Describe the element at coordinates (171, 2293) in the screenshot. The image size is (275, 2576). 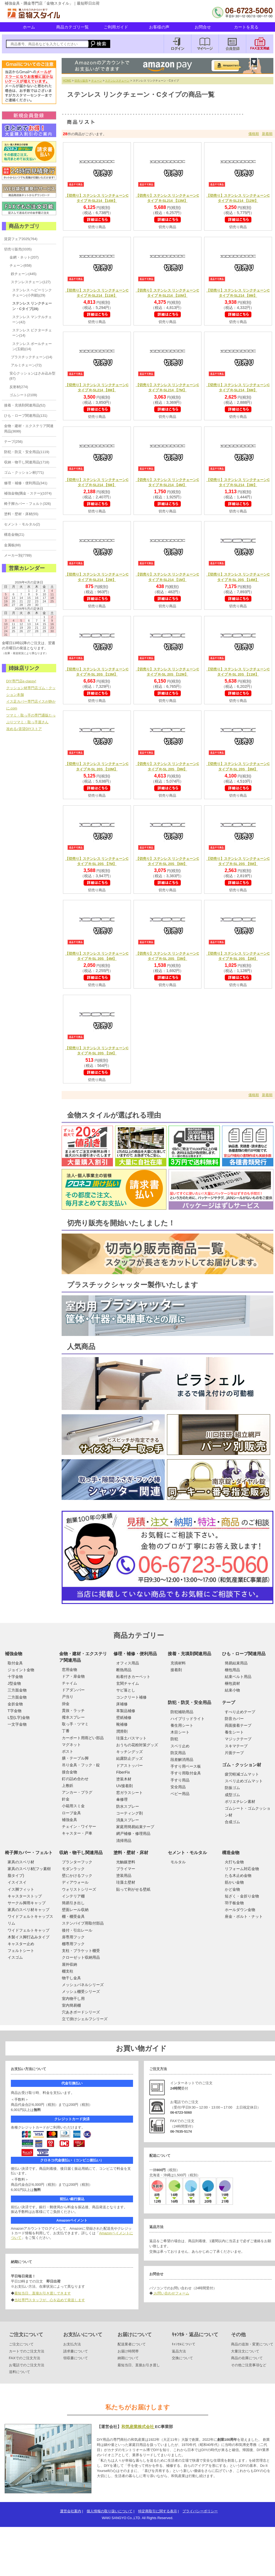
I see `お問い合わせフォーム` at that location.